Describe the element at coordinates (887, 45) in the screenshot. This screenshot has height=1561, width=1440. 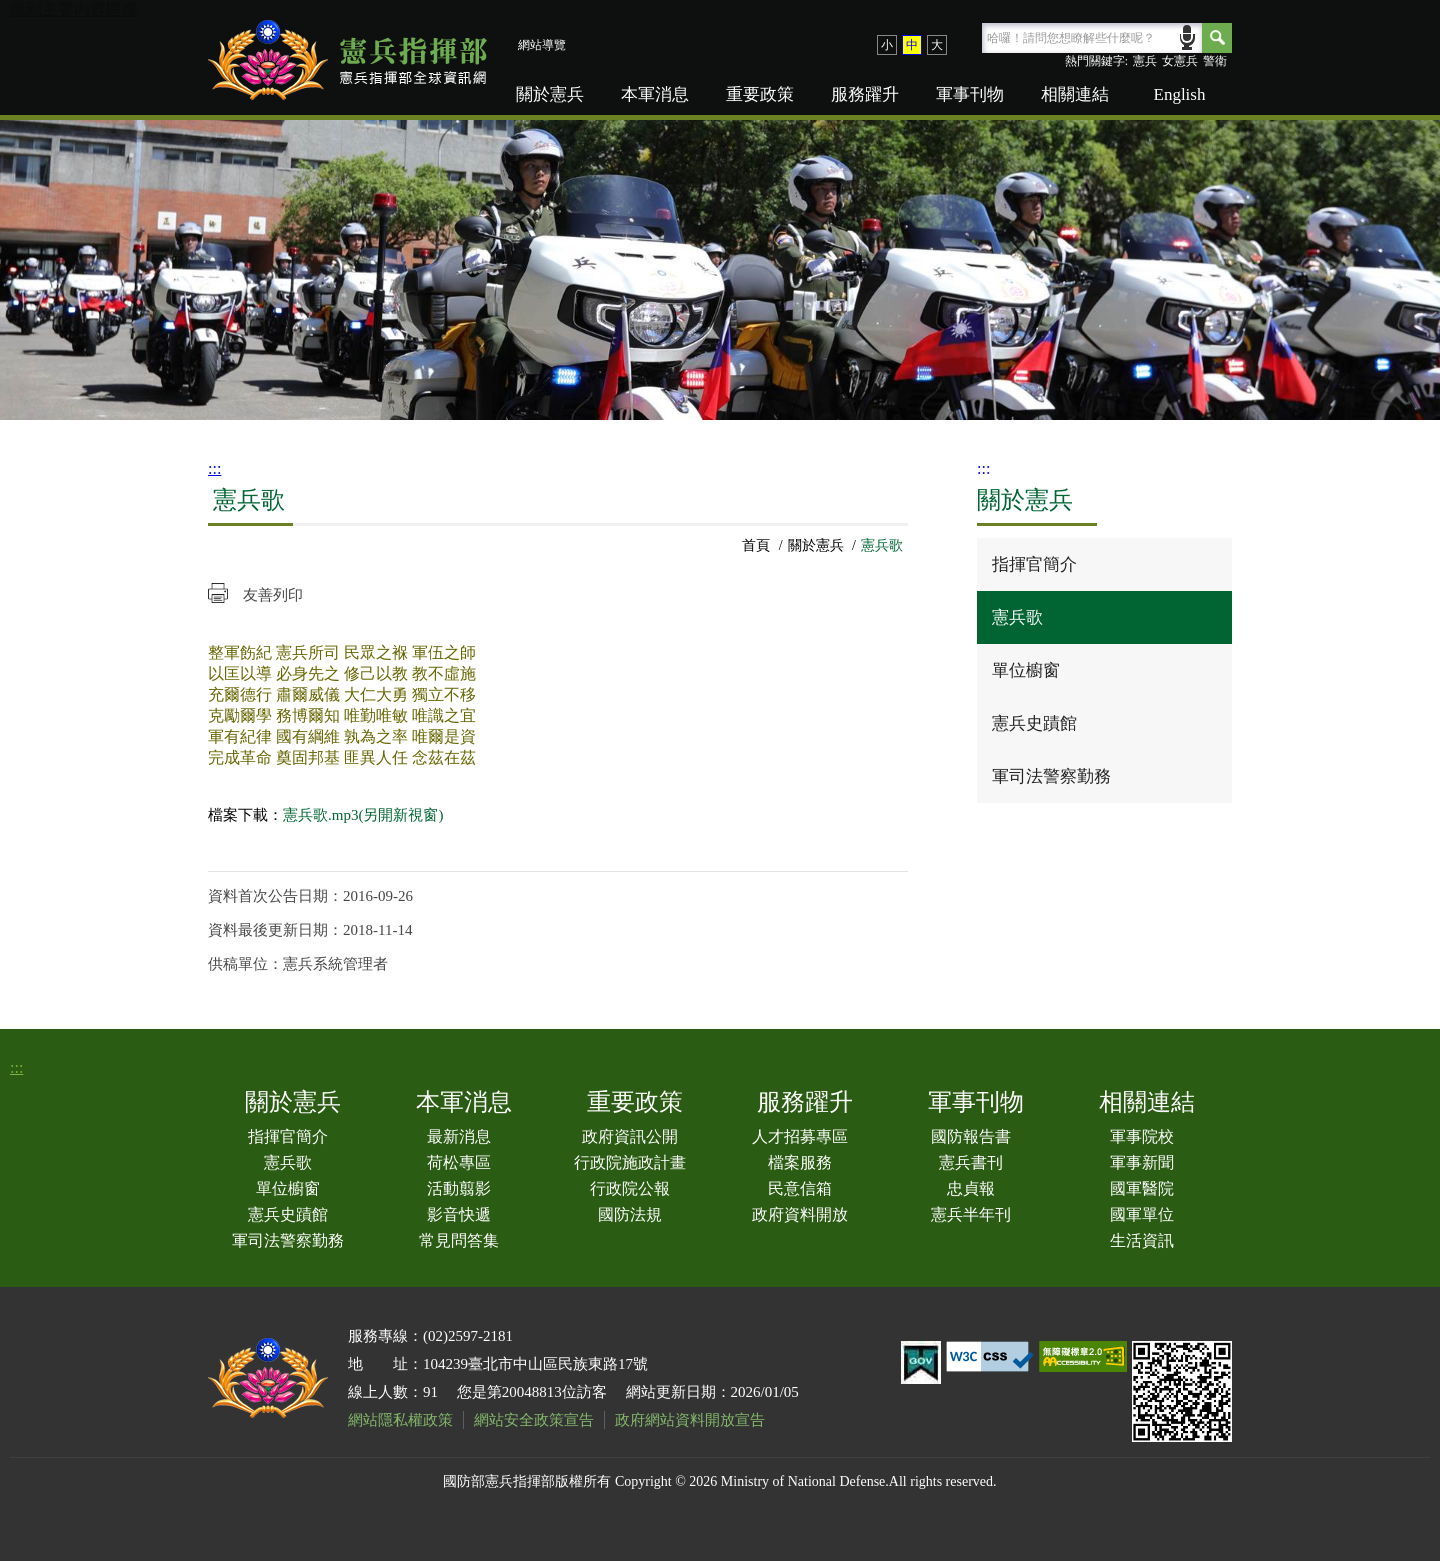
I see `小 [button]` at that location.